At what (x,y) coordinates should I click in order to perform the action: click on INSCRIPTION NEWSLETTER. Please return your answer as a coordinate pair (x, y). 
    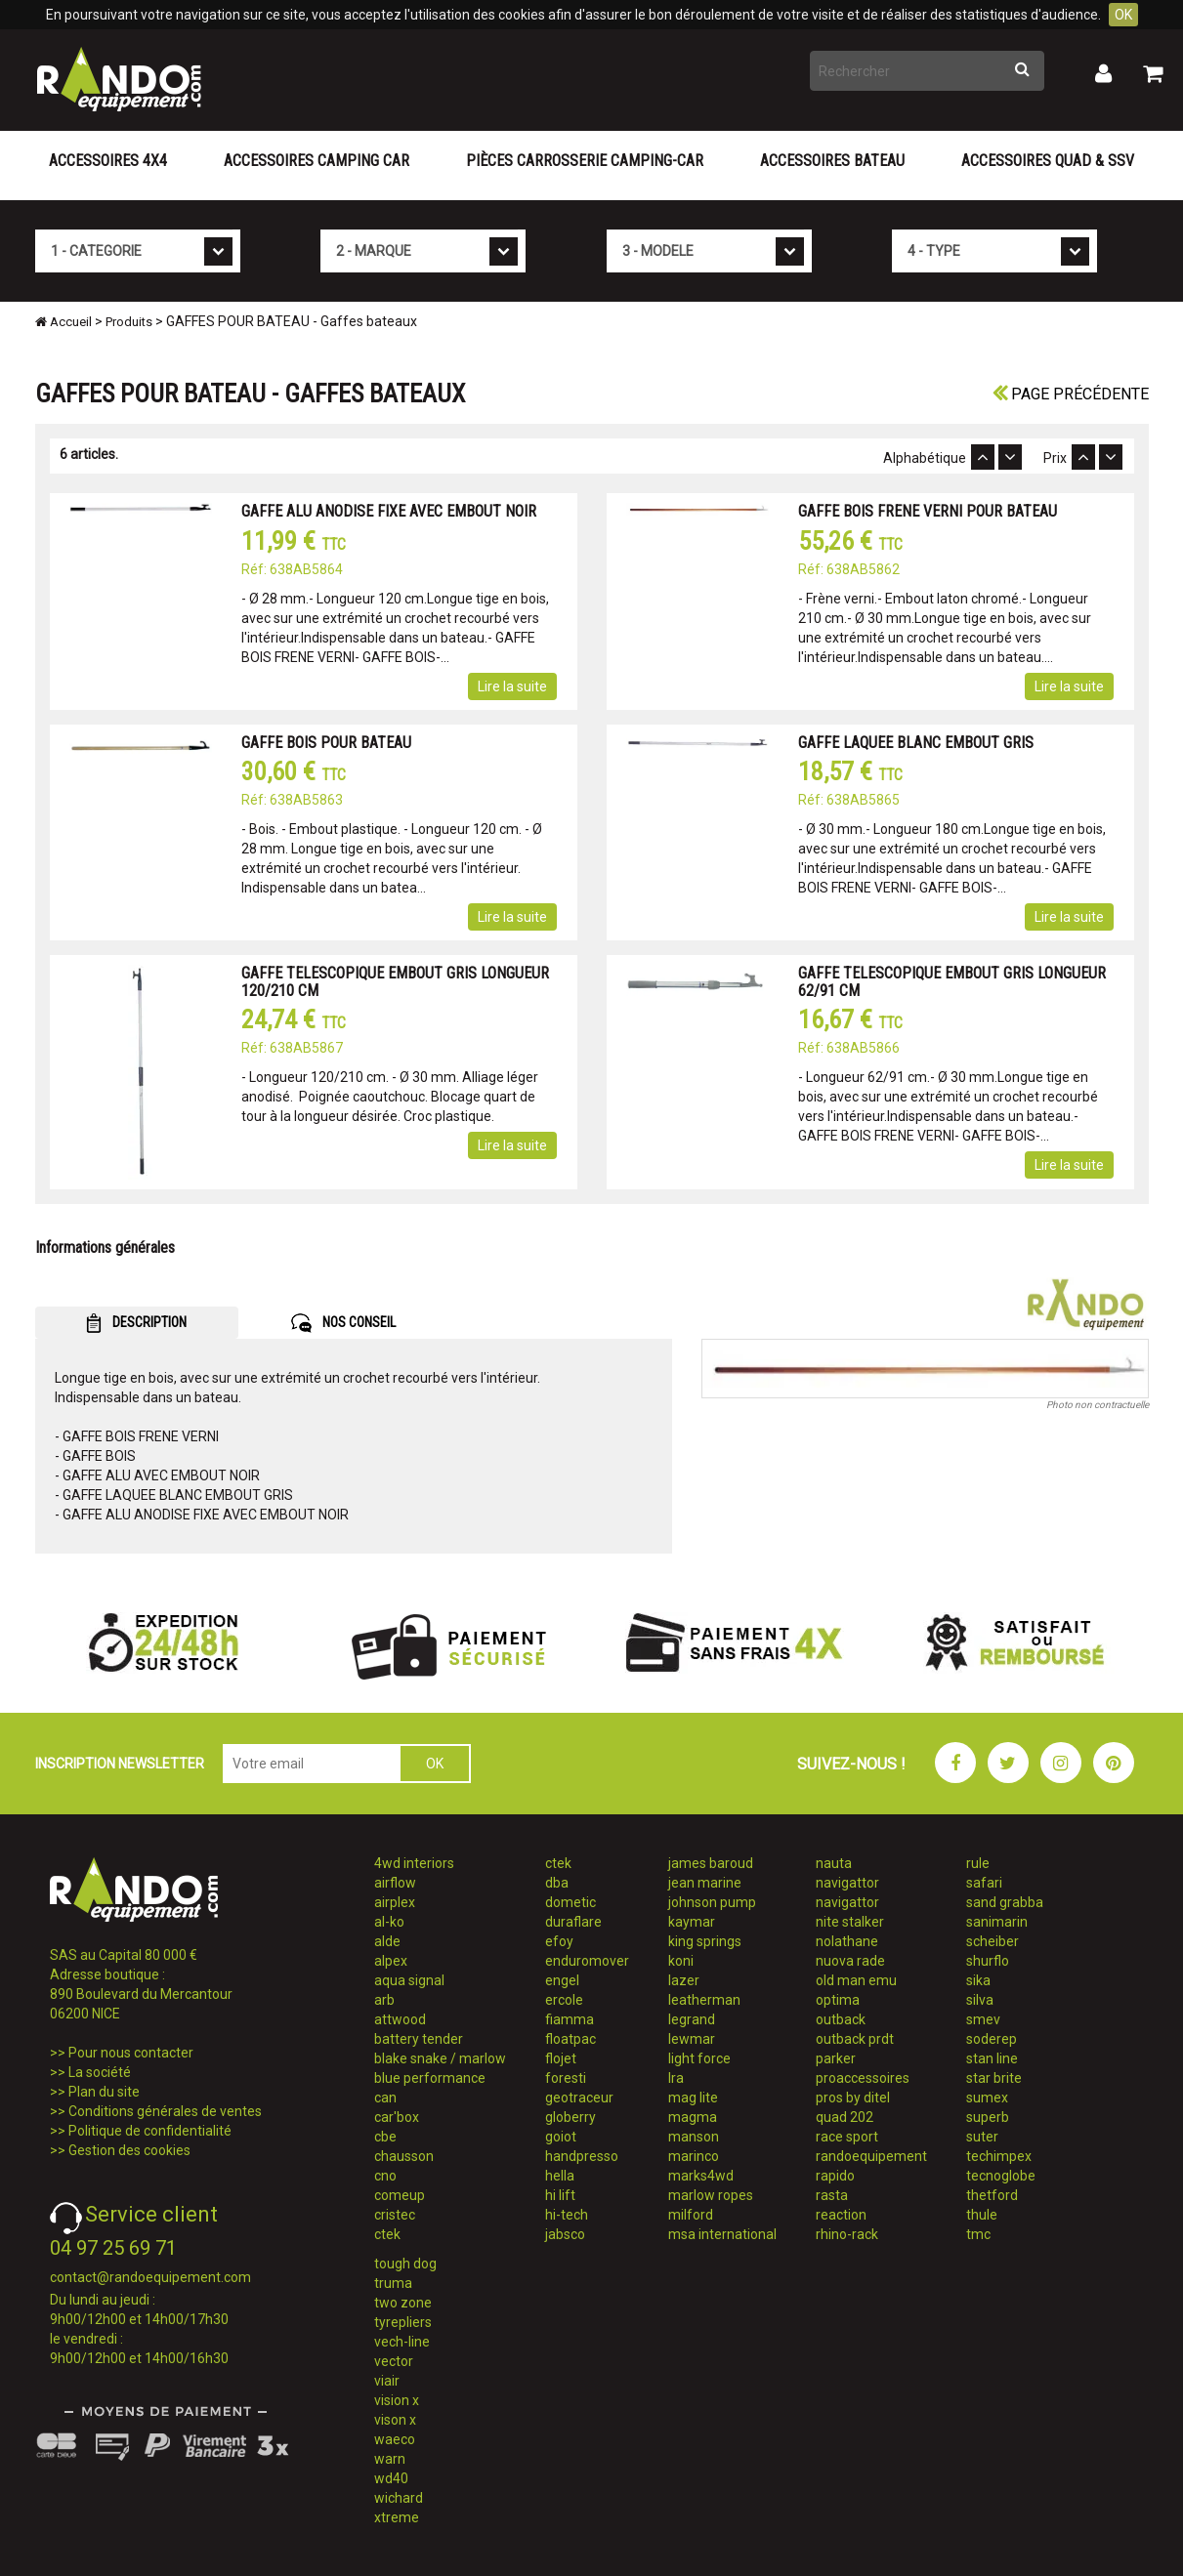
    Looking at the image, I should click on (119, 1763).